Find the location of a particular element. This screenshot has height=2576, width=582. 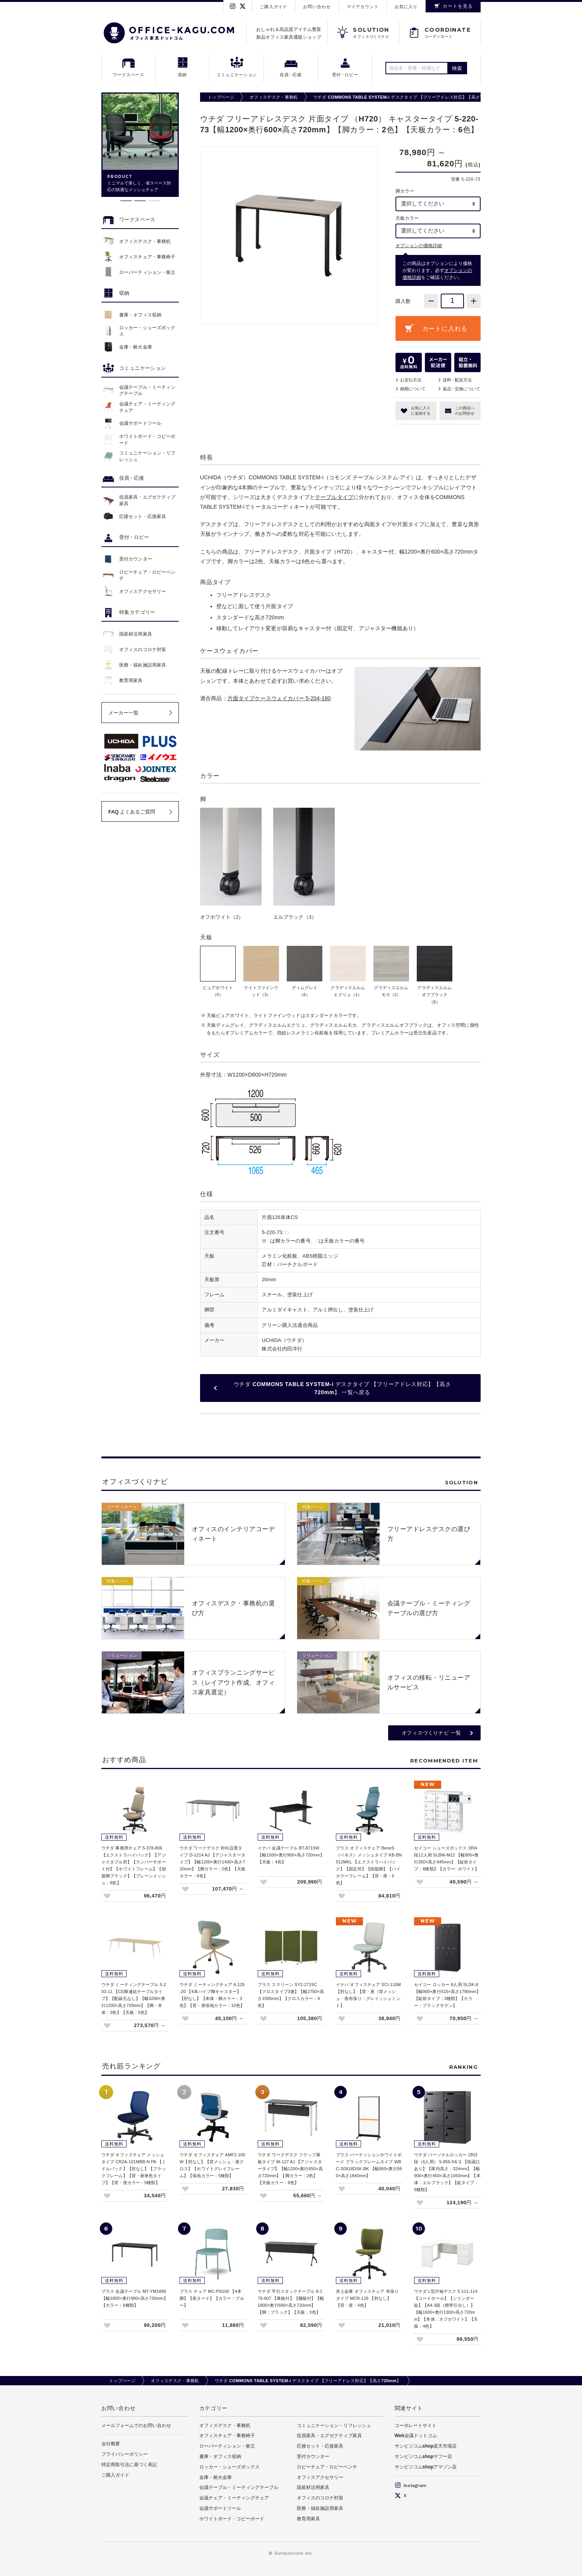

セイコー シューズボックス 3列4段12人用 SLBW-M12 【幅900×奥行350×高さ945mm】【錠前タイプ：6種類】【カラー: ホワイト】 is located at coordinates (446, 1858).